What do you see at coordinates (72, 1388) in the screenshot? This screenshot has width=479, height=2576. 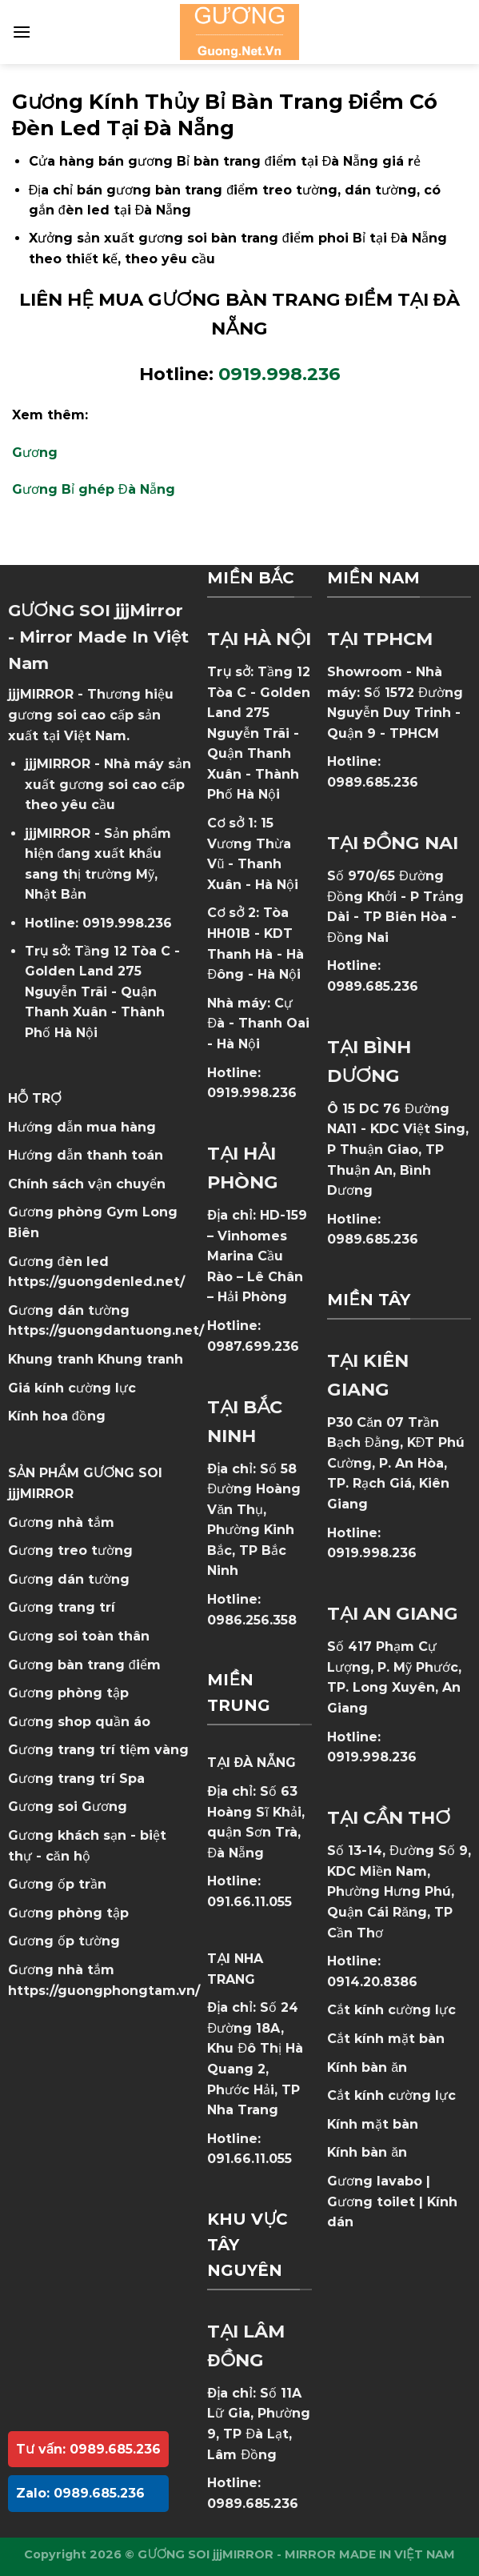 I see `Giá kính cường lực` at bounding box center [72, 1388].